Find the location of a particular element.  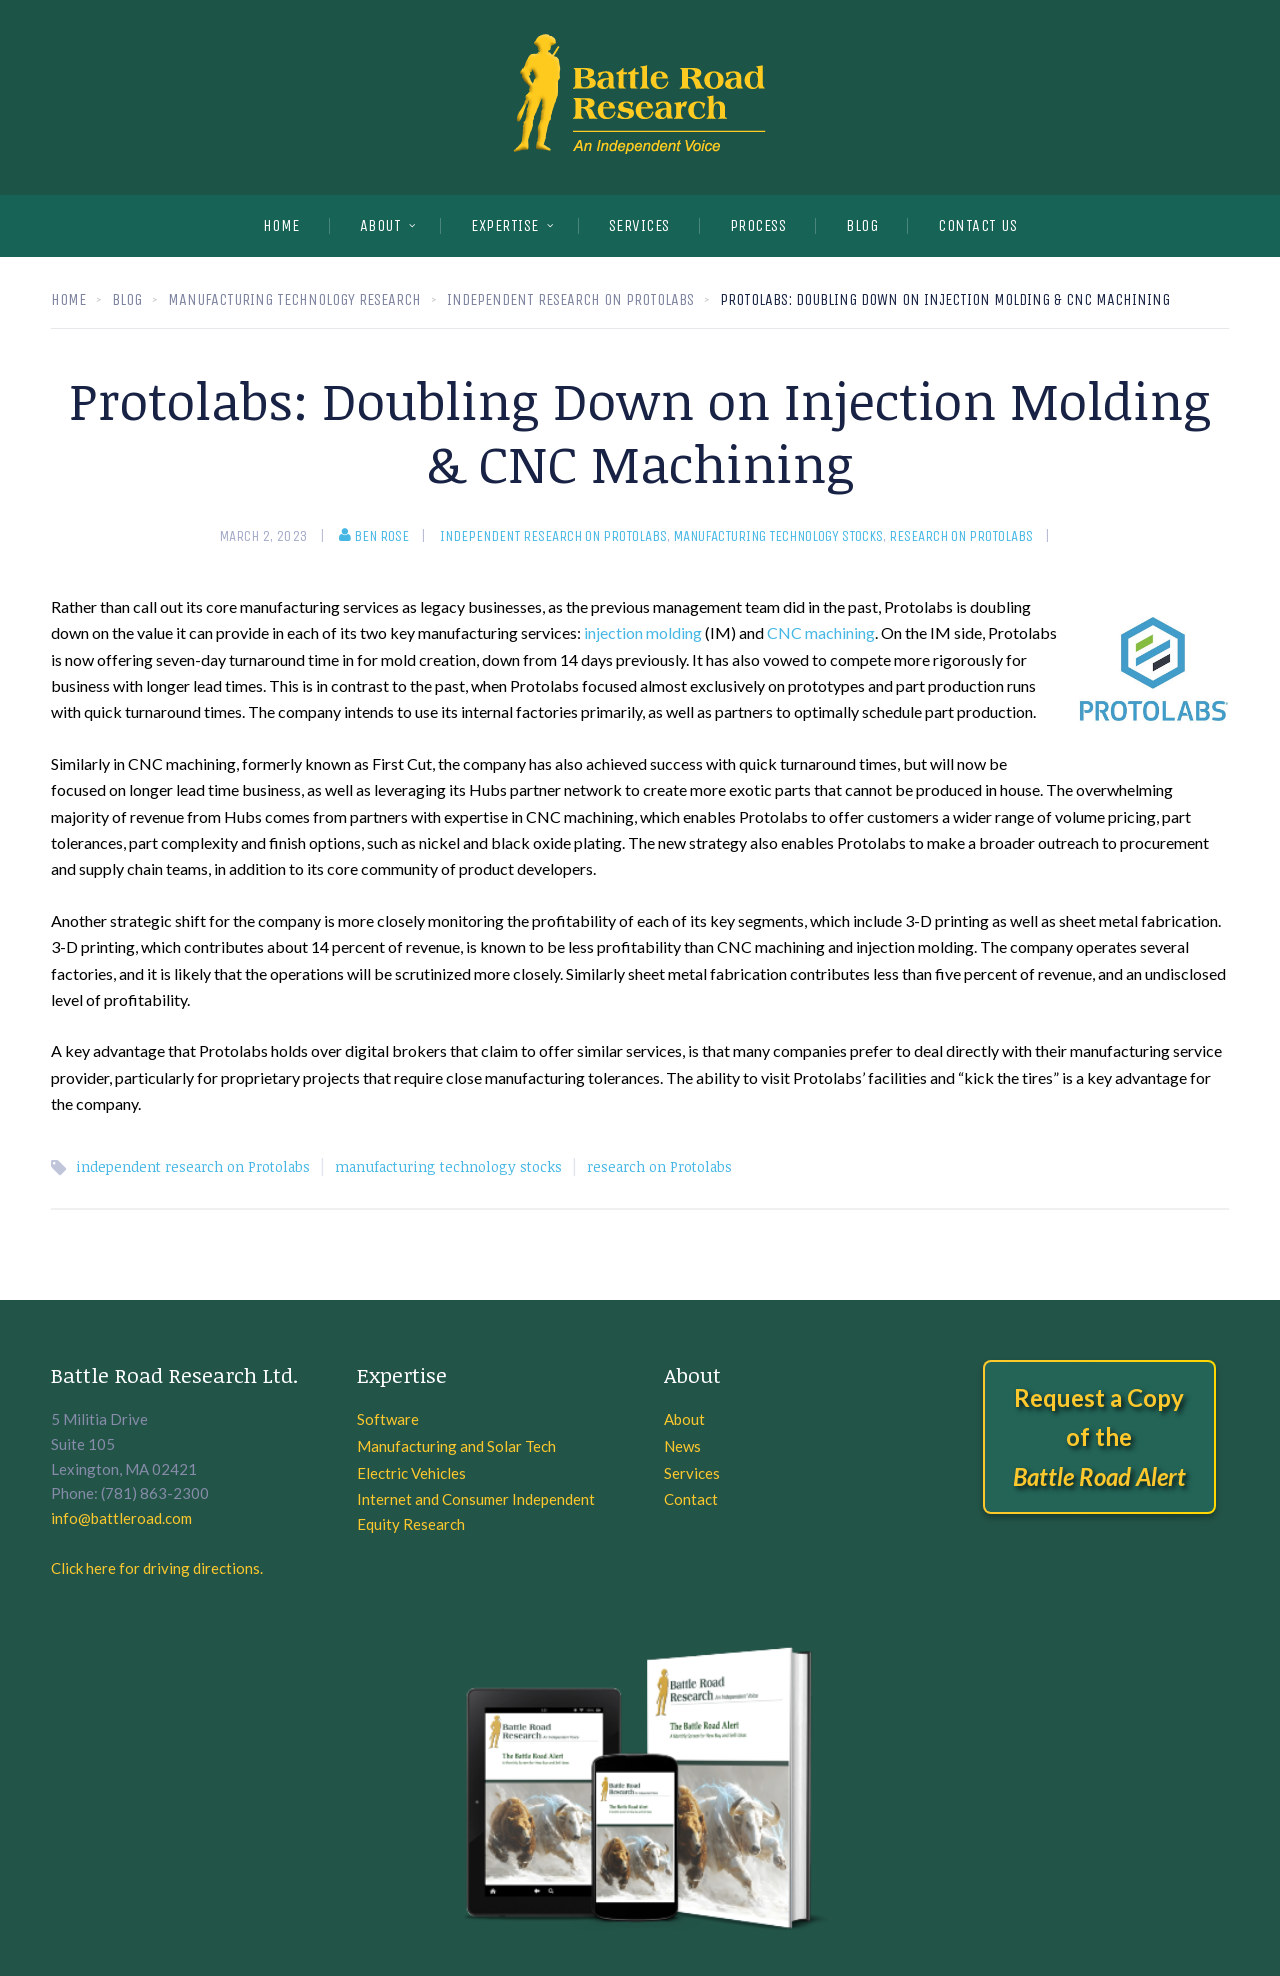

Research on Protolabs is located at coordinates (961, 536).